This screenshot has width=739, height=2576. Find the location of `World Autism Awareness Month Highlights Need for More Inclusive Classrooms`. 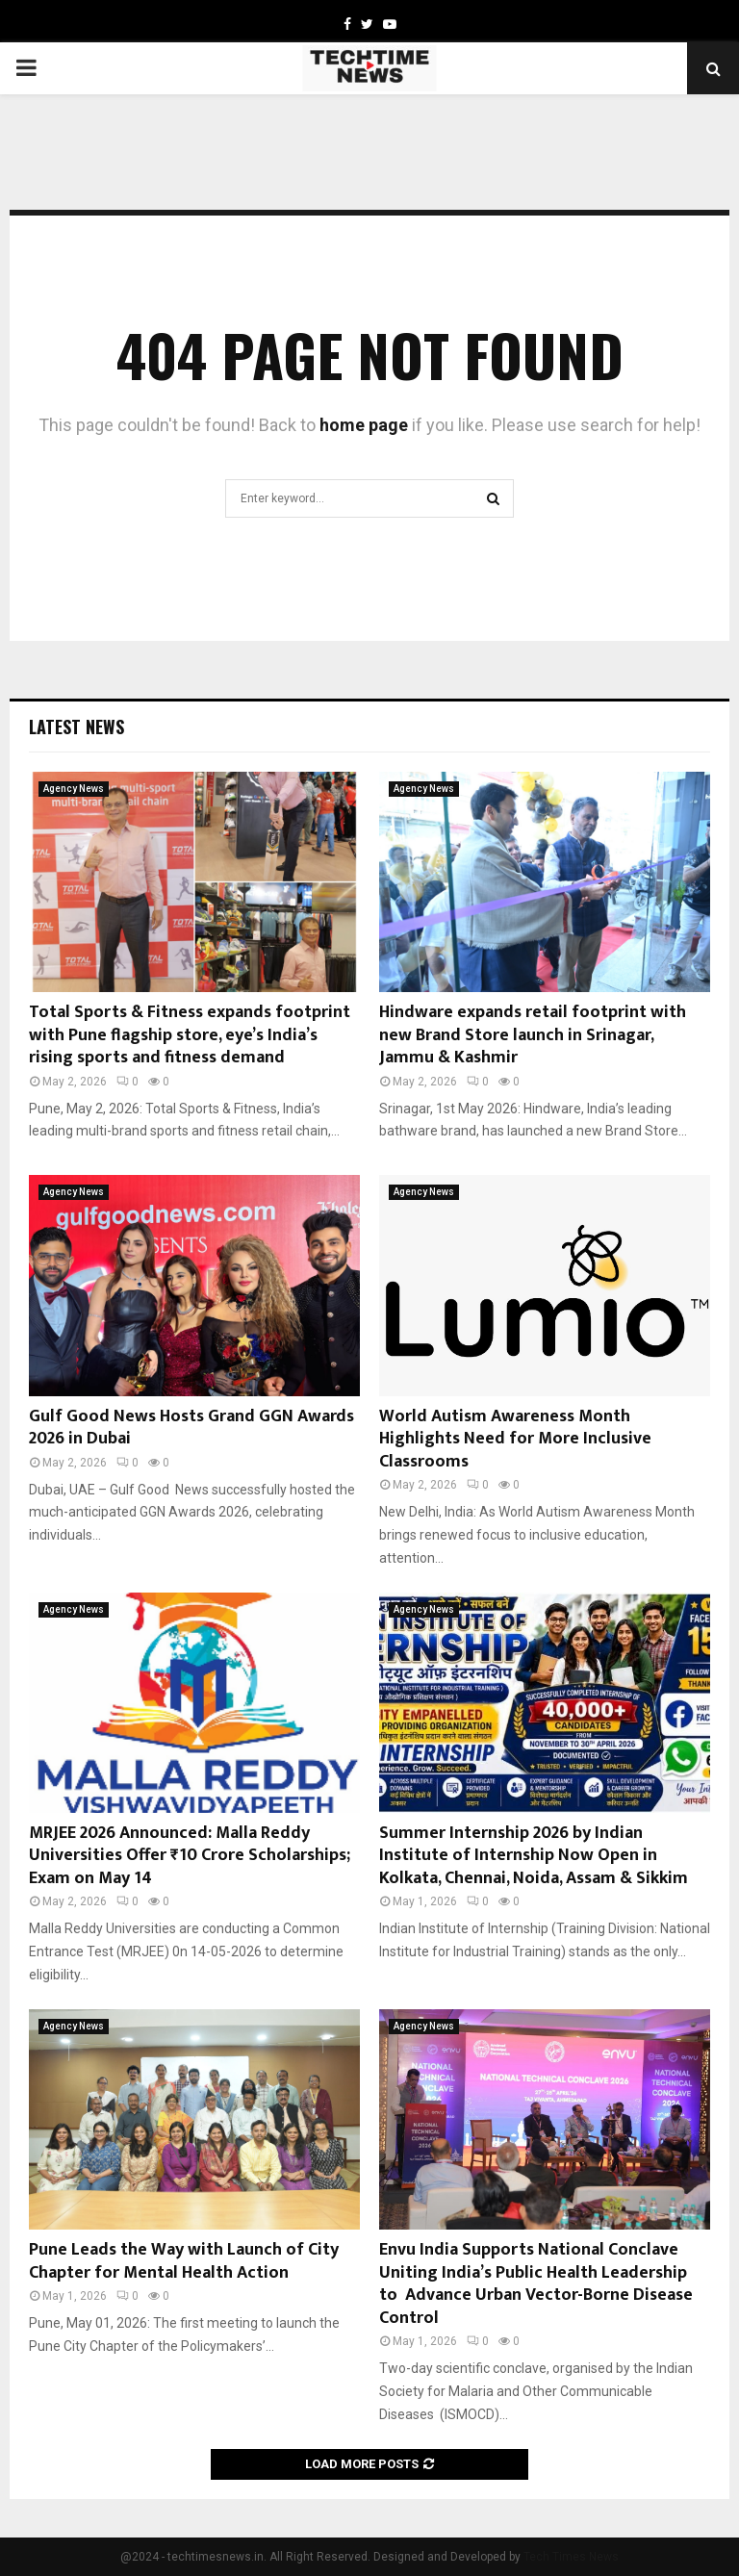

World Autism Awareness Month Highlights Need for More Inclusive Classrooms is located at coordinates (515, 1439).